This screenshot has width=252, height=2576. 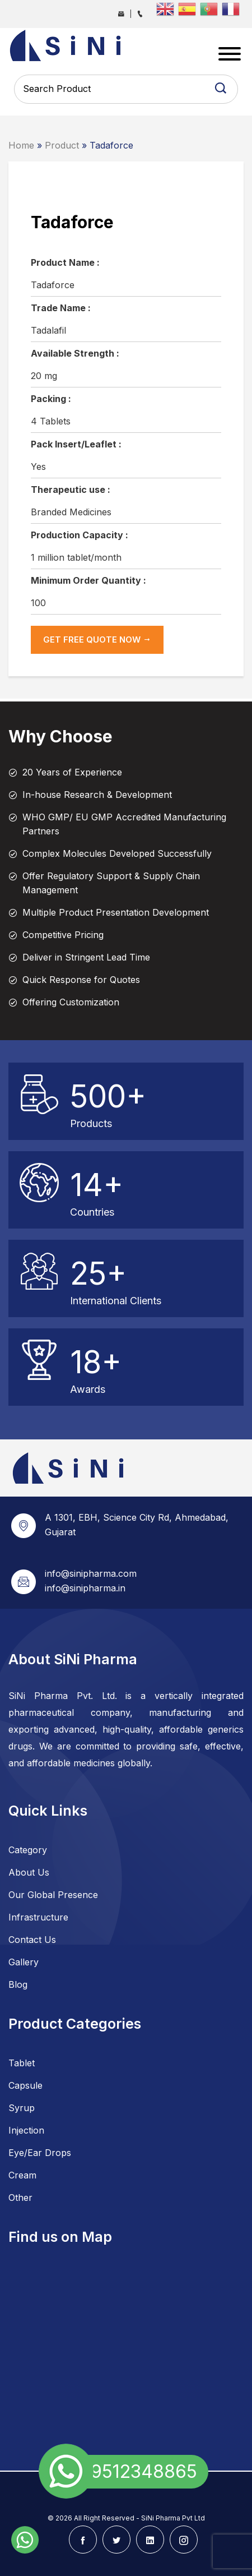 I want to click on Home, so click(x=21, y=145).